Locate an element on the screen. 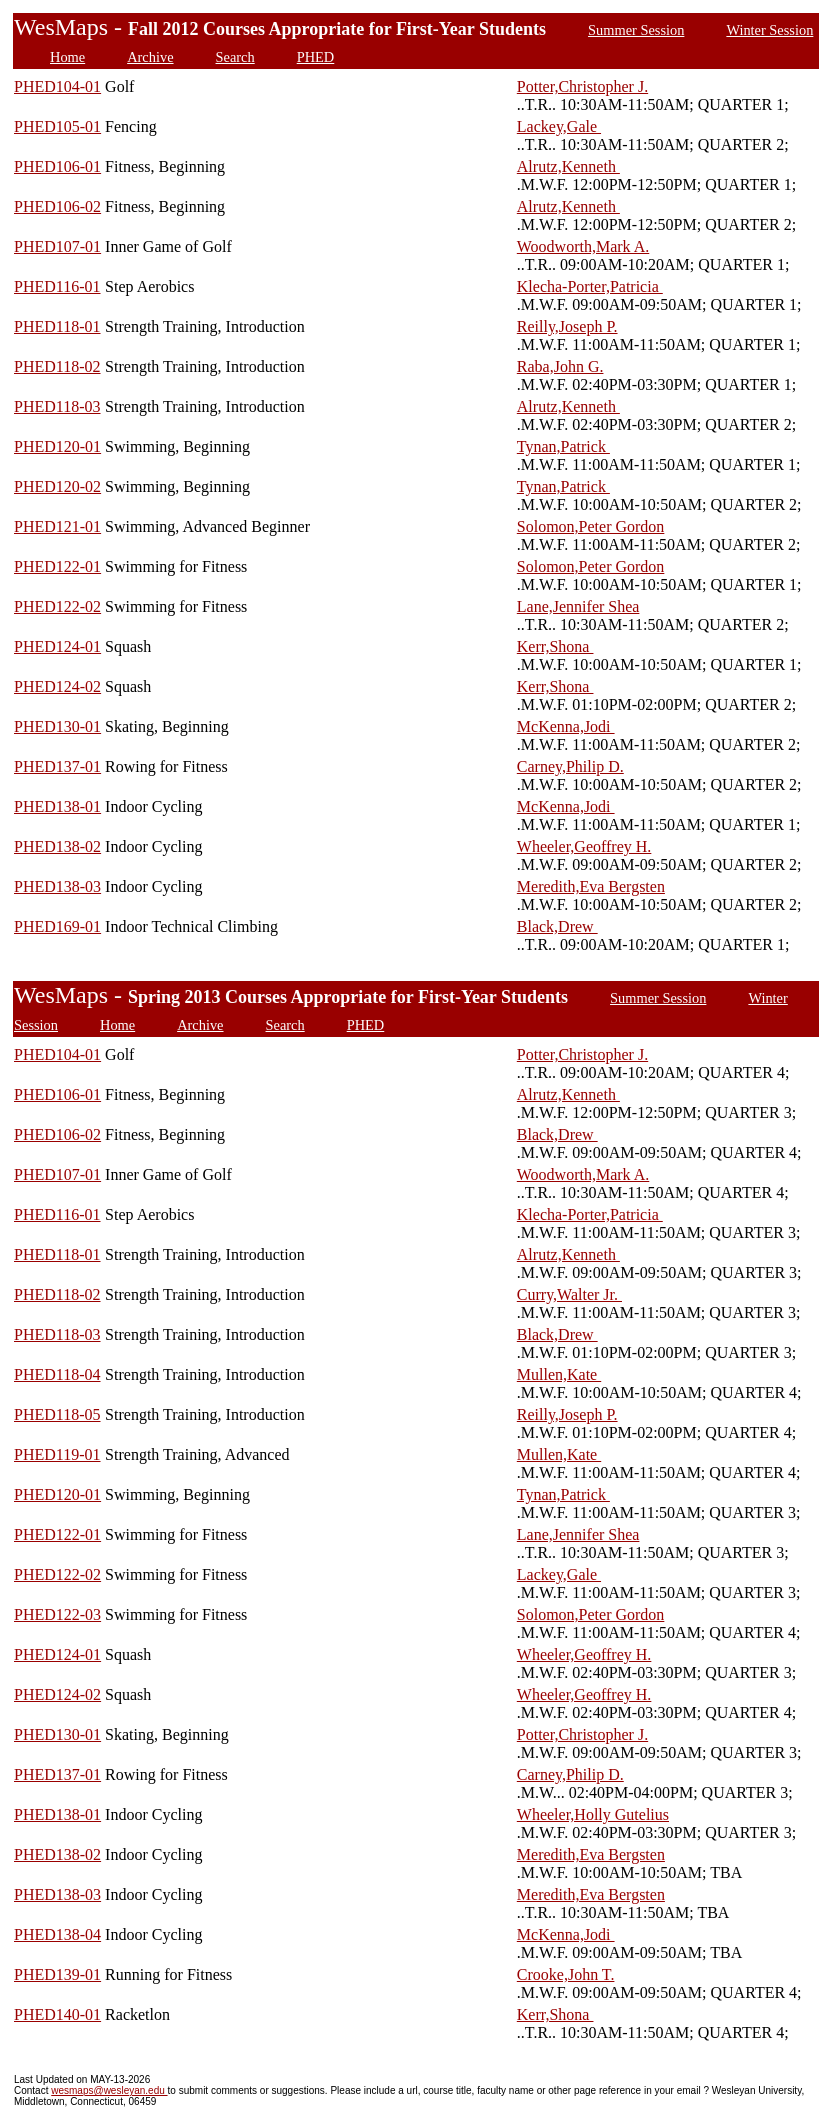  PHED121-01 is located at coordinates (57, 526).